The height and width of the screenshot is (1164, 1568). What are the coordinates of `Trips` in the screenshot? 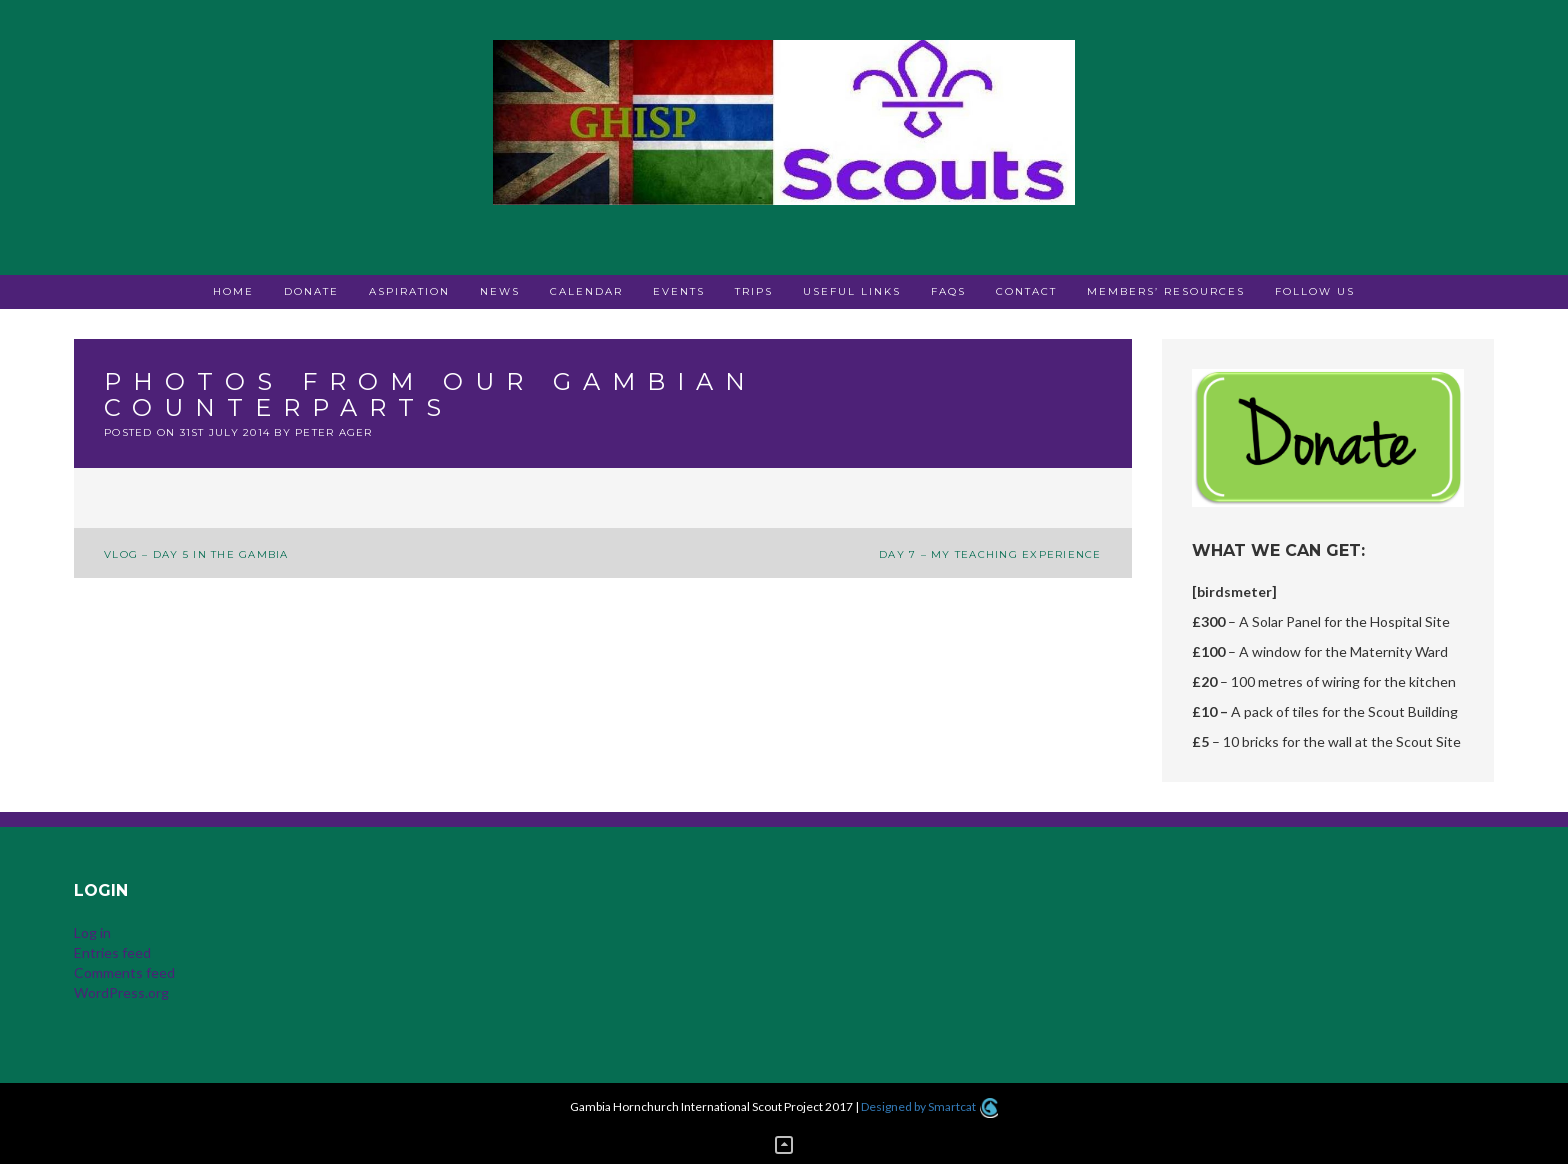 It's located at (754, 291).